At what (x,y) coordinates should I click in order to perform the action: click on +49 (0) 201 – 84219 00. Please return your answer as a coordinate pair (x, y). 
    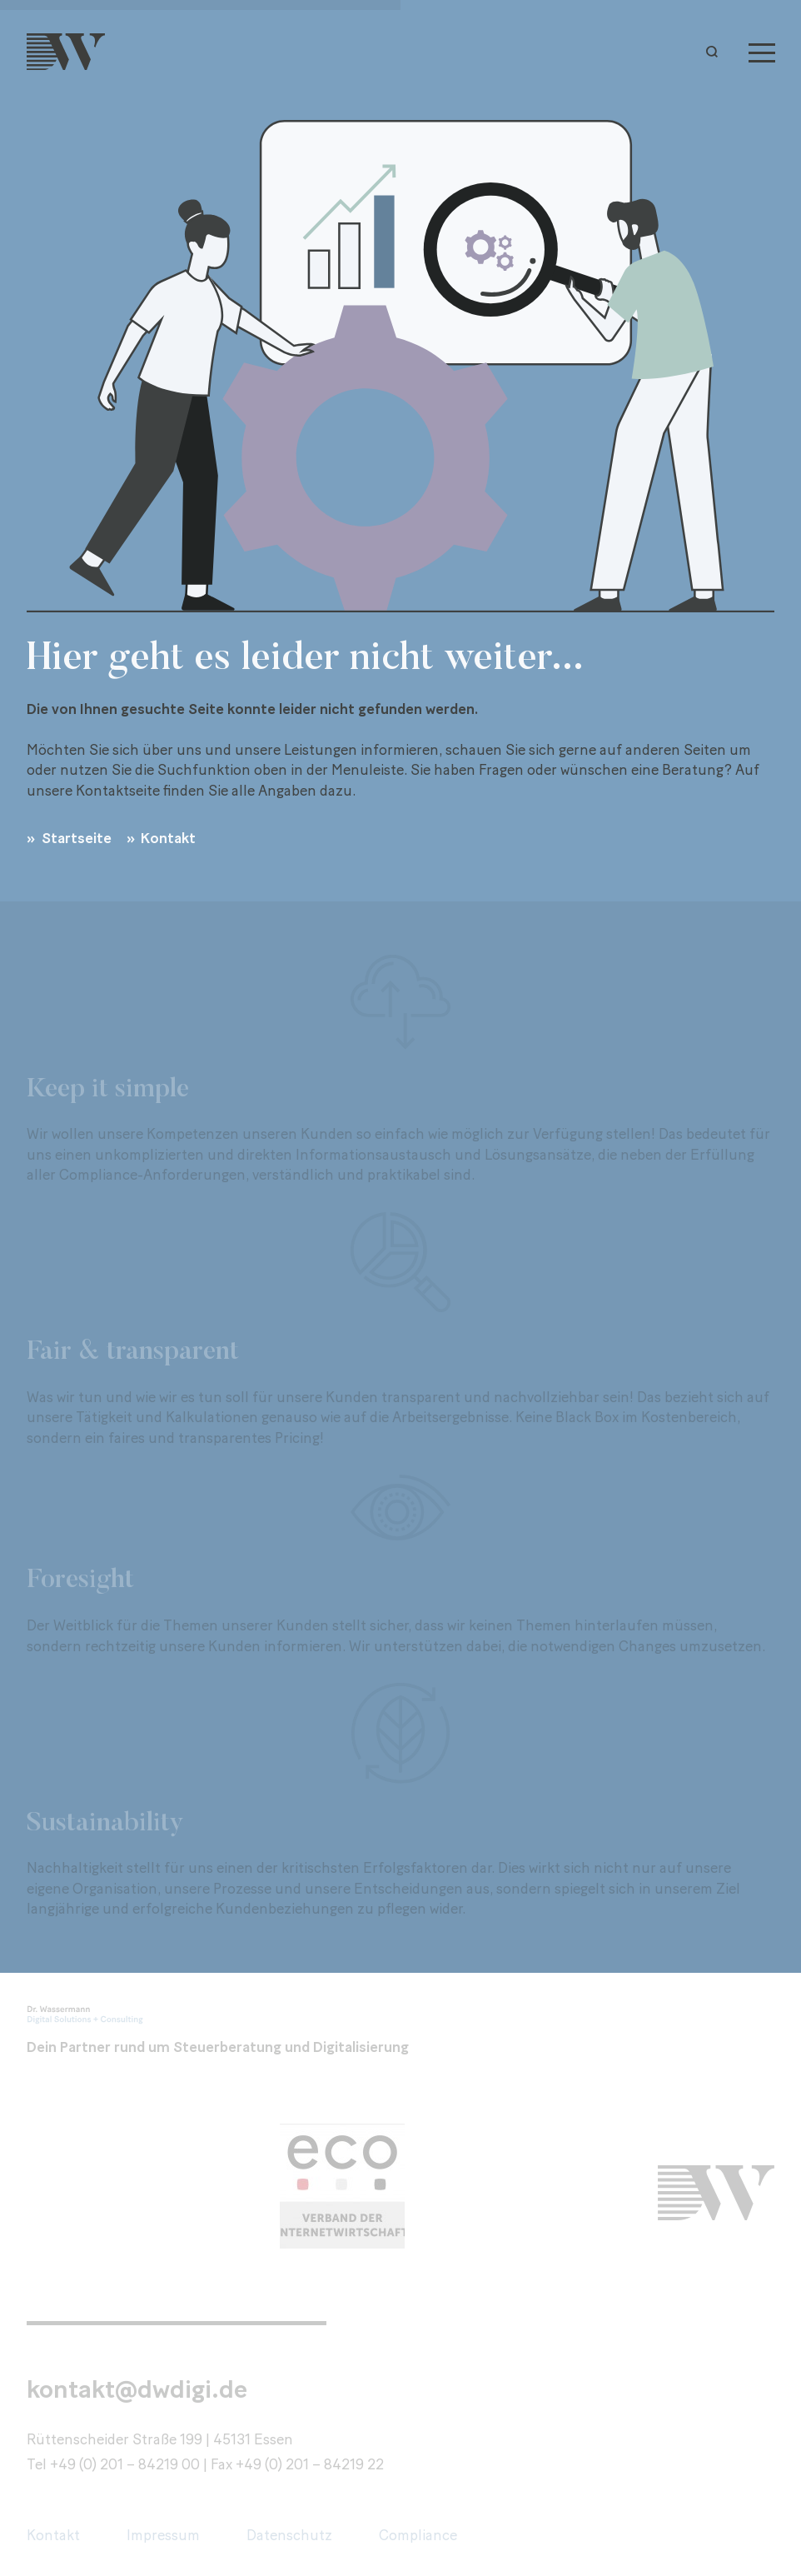
    Looking at the image, I should click on (125, 2464).